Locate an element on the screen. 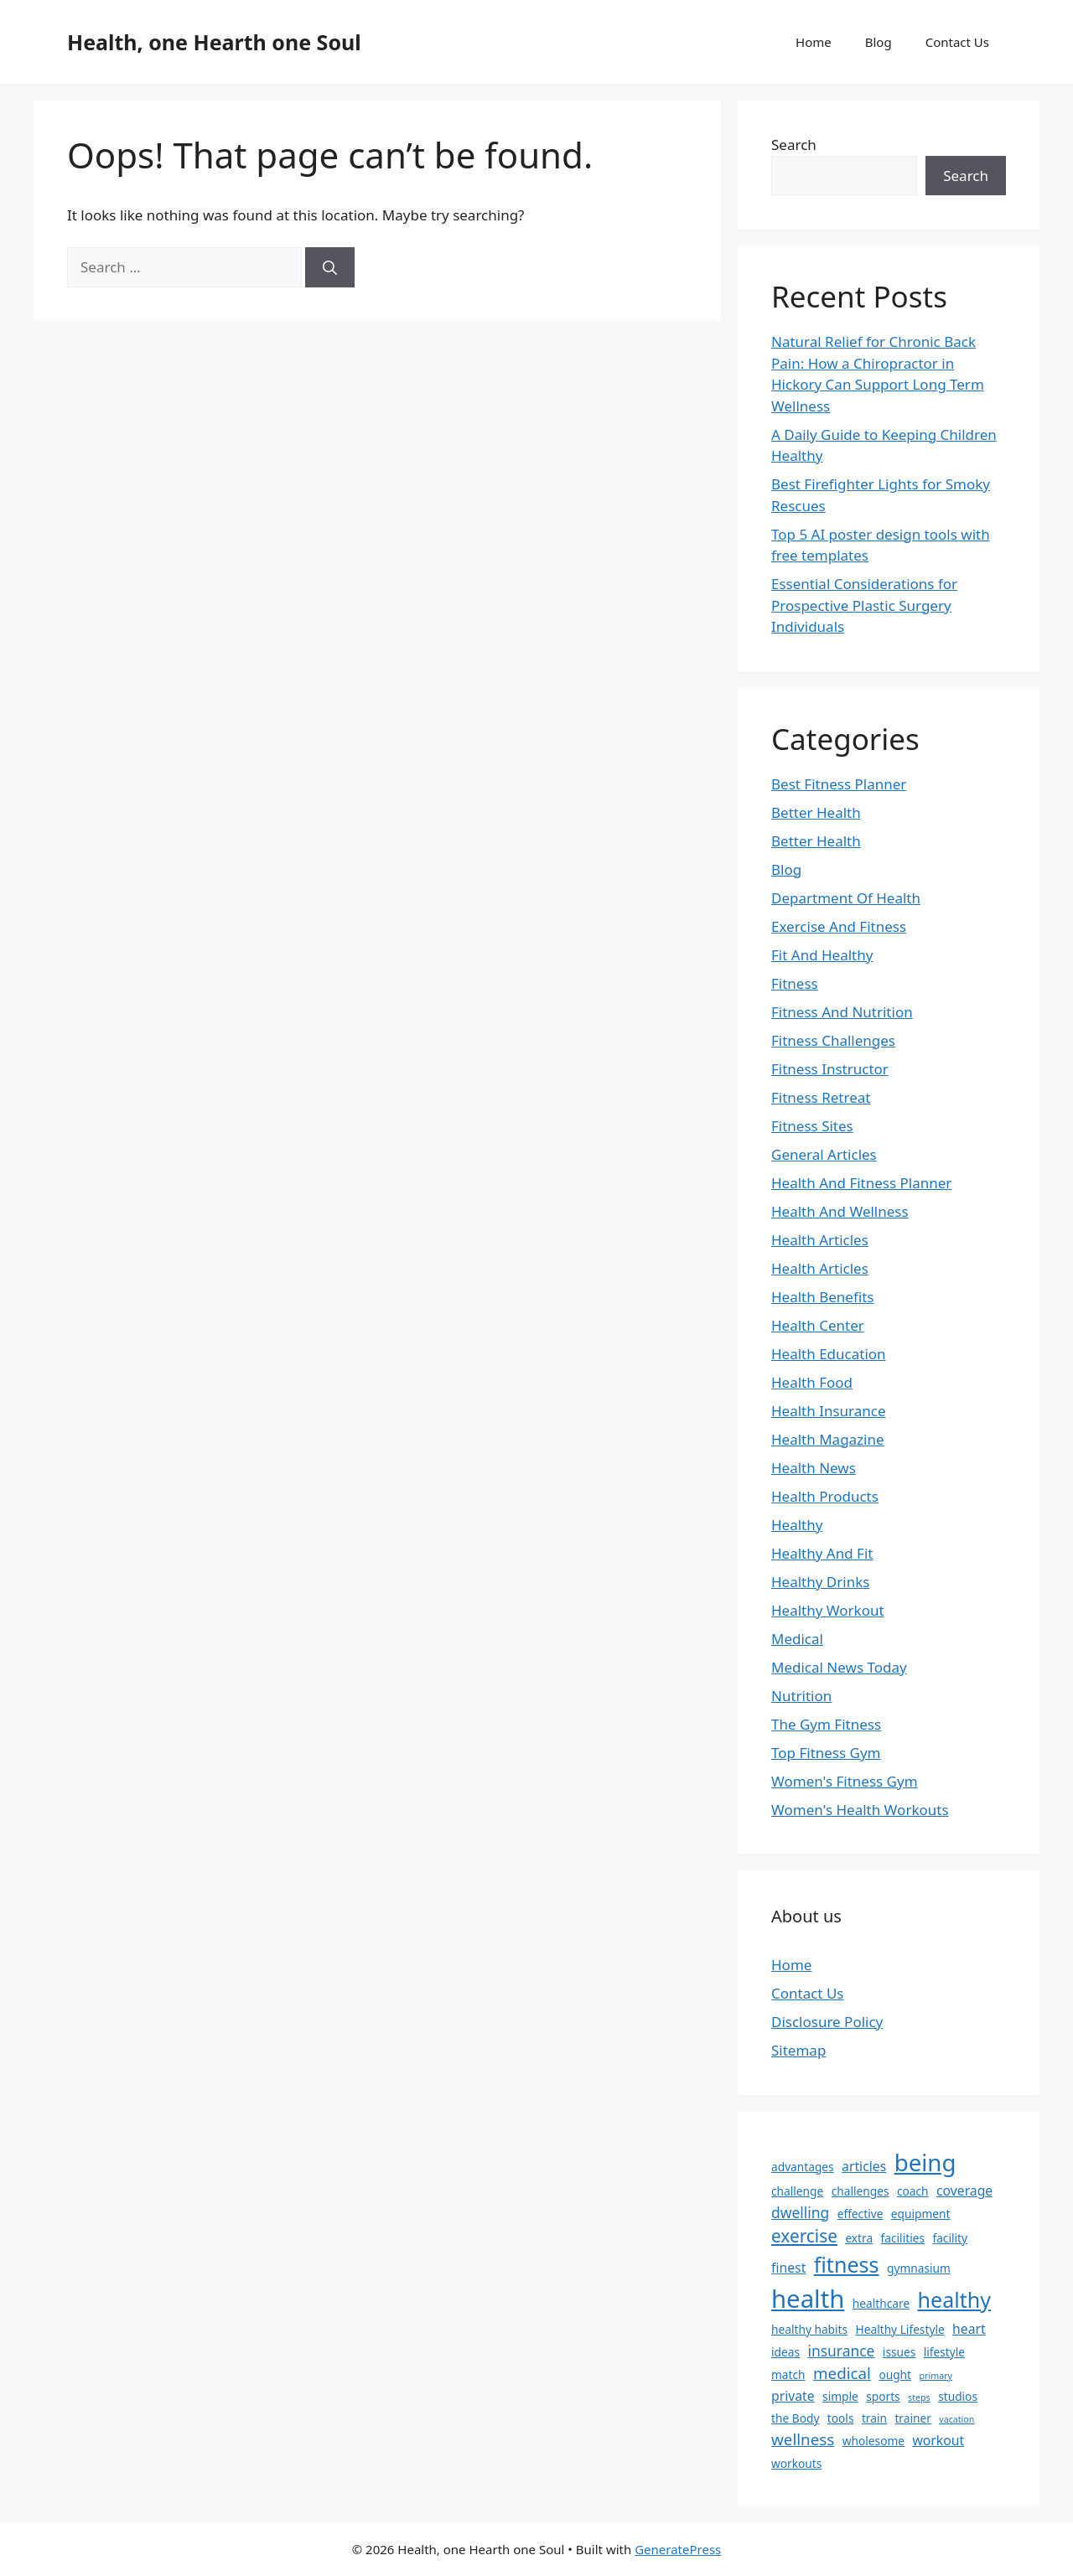 This screenshot has height=2576, width=1073. Fit And Healthy is located at coordinates (822, 955).